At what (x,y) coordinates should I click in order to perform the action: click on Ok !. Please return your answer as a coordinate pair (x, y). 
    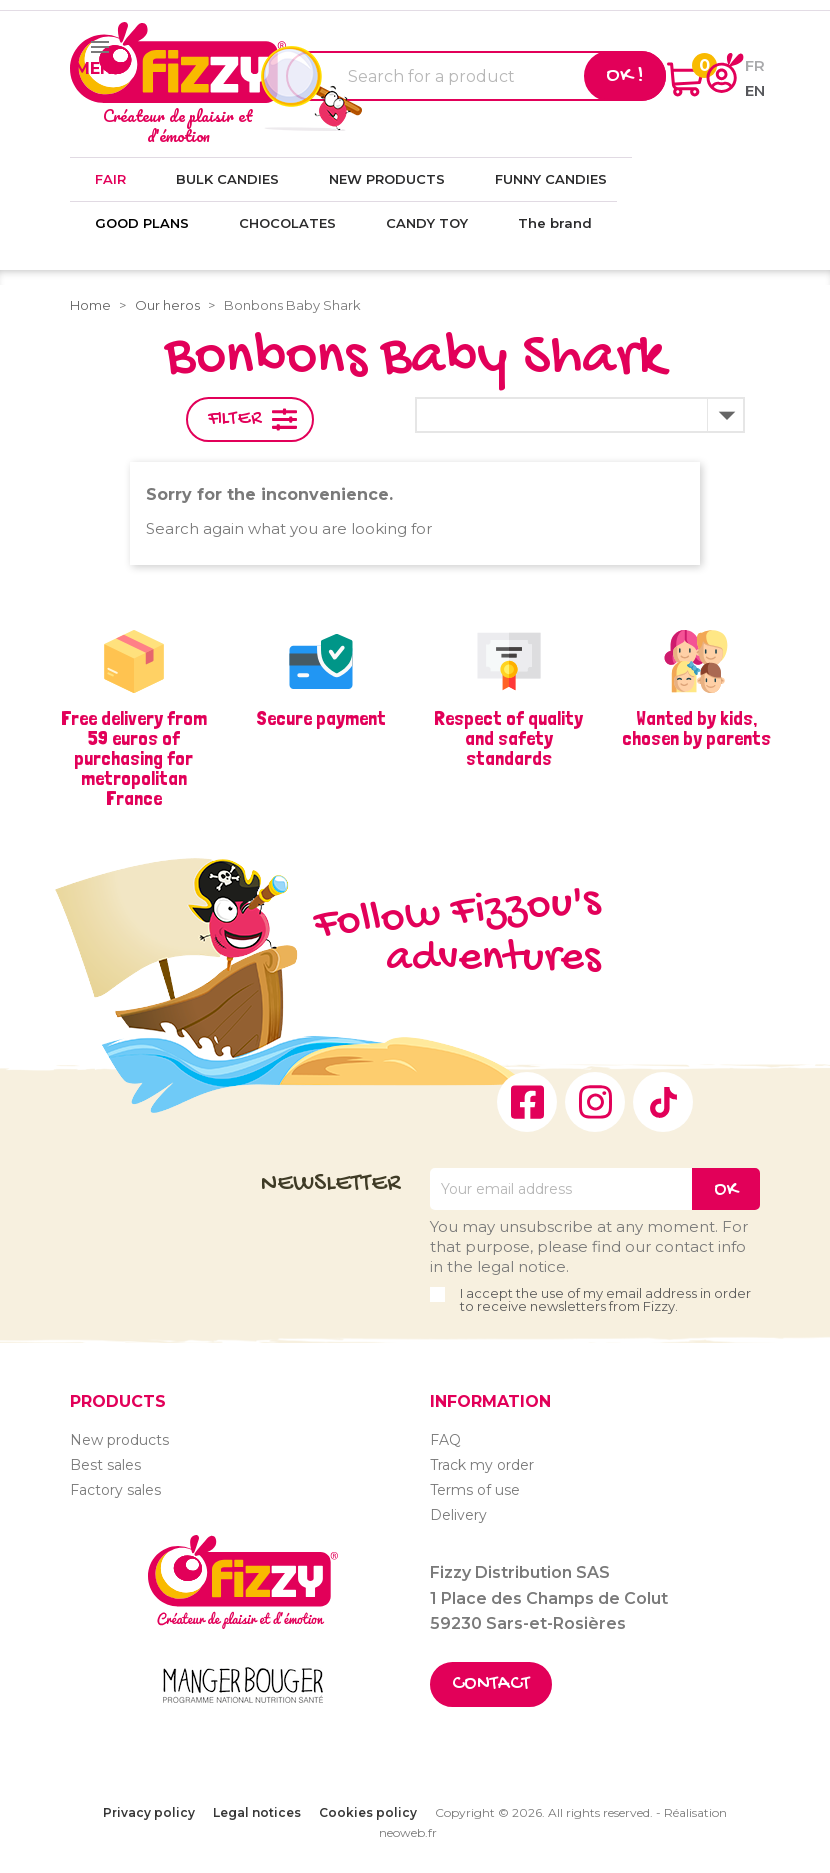
    Looking at the image, I should click on (625, 76).